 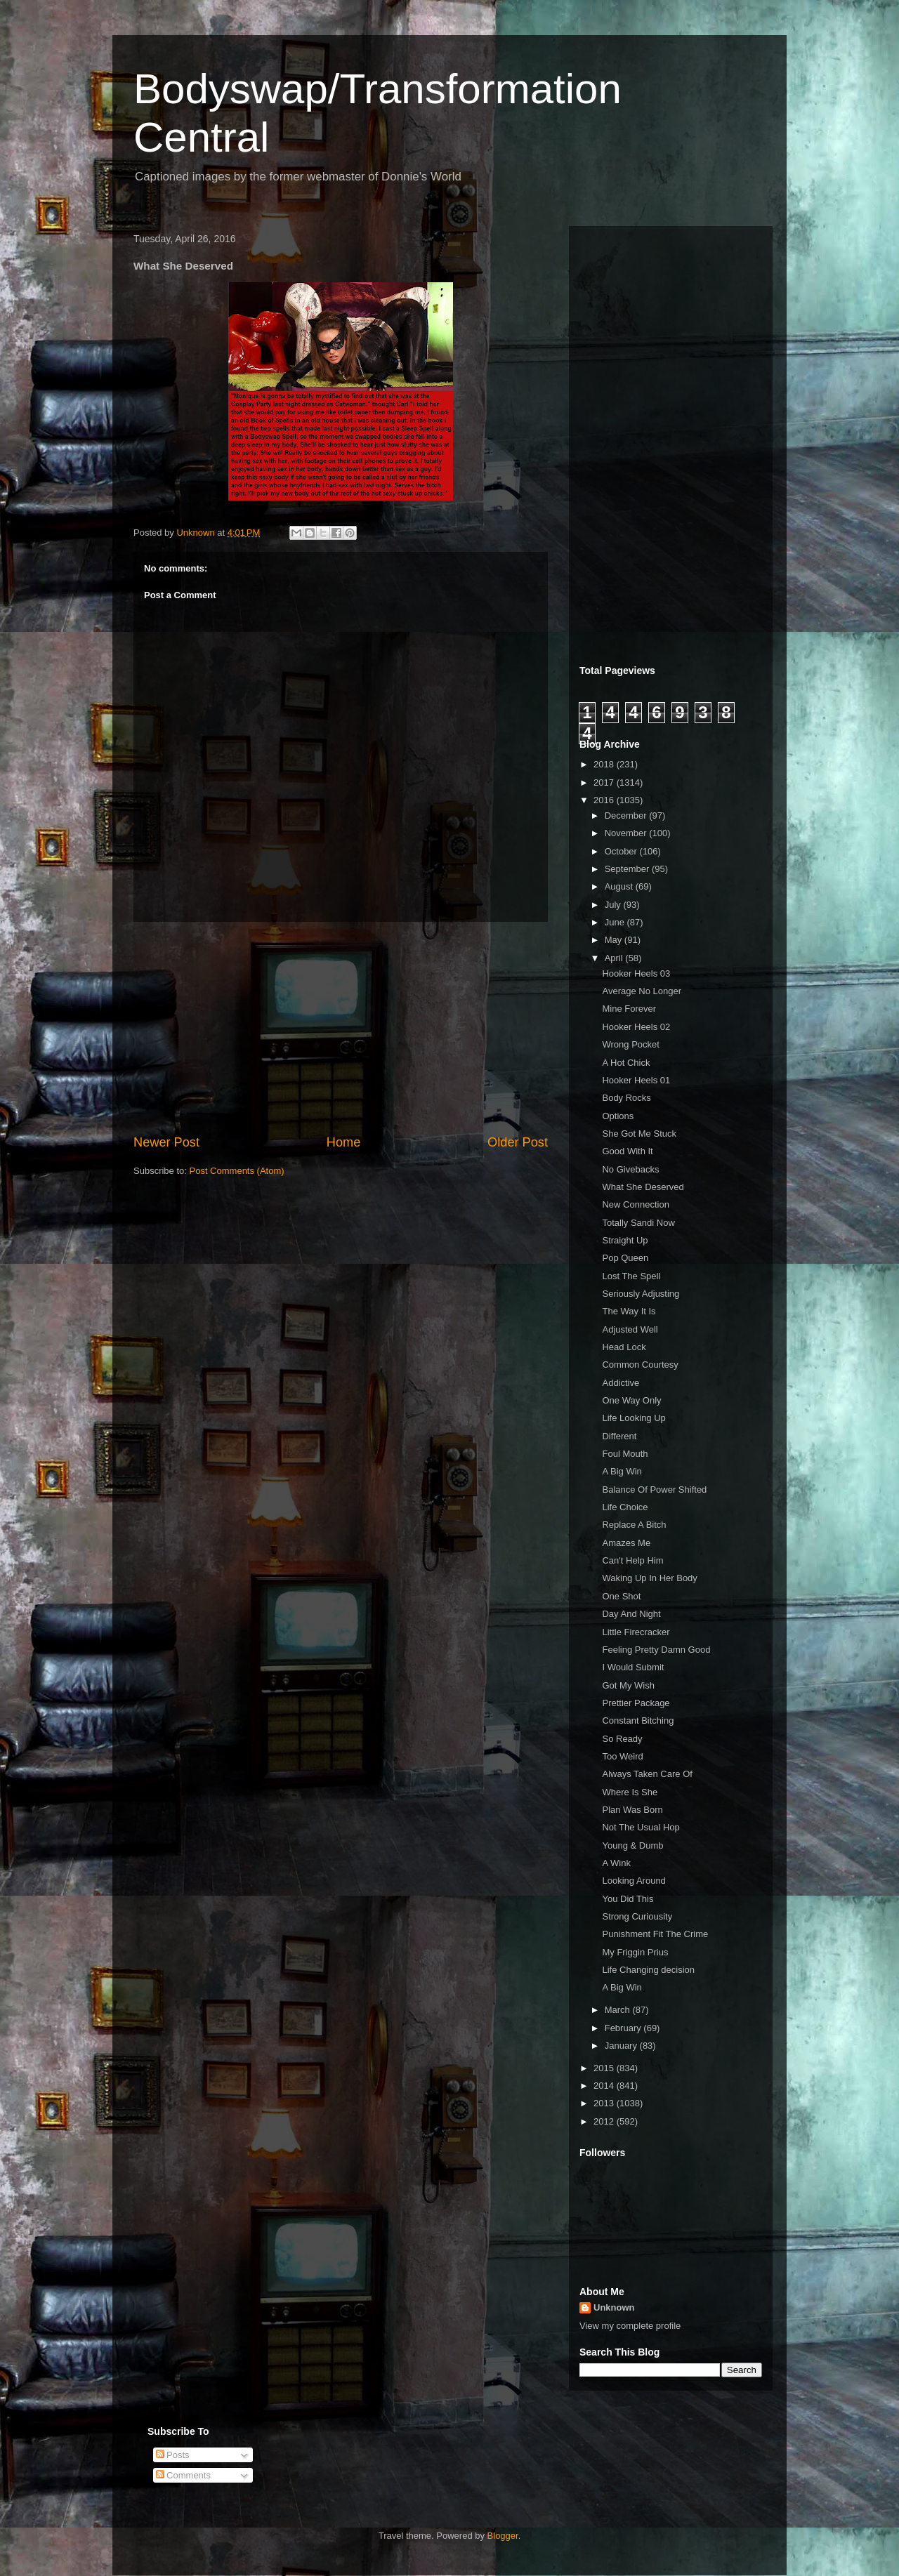 What do you see at coordinates (629, 1329) in the screenshot?
I see `Adjusted Well` at bounding box center [629, 1329].